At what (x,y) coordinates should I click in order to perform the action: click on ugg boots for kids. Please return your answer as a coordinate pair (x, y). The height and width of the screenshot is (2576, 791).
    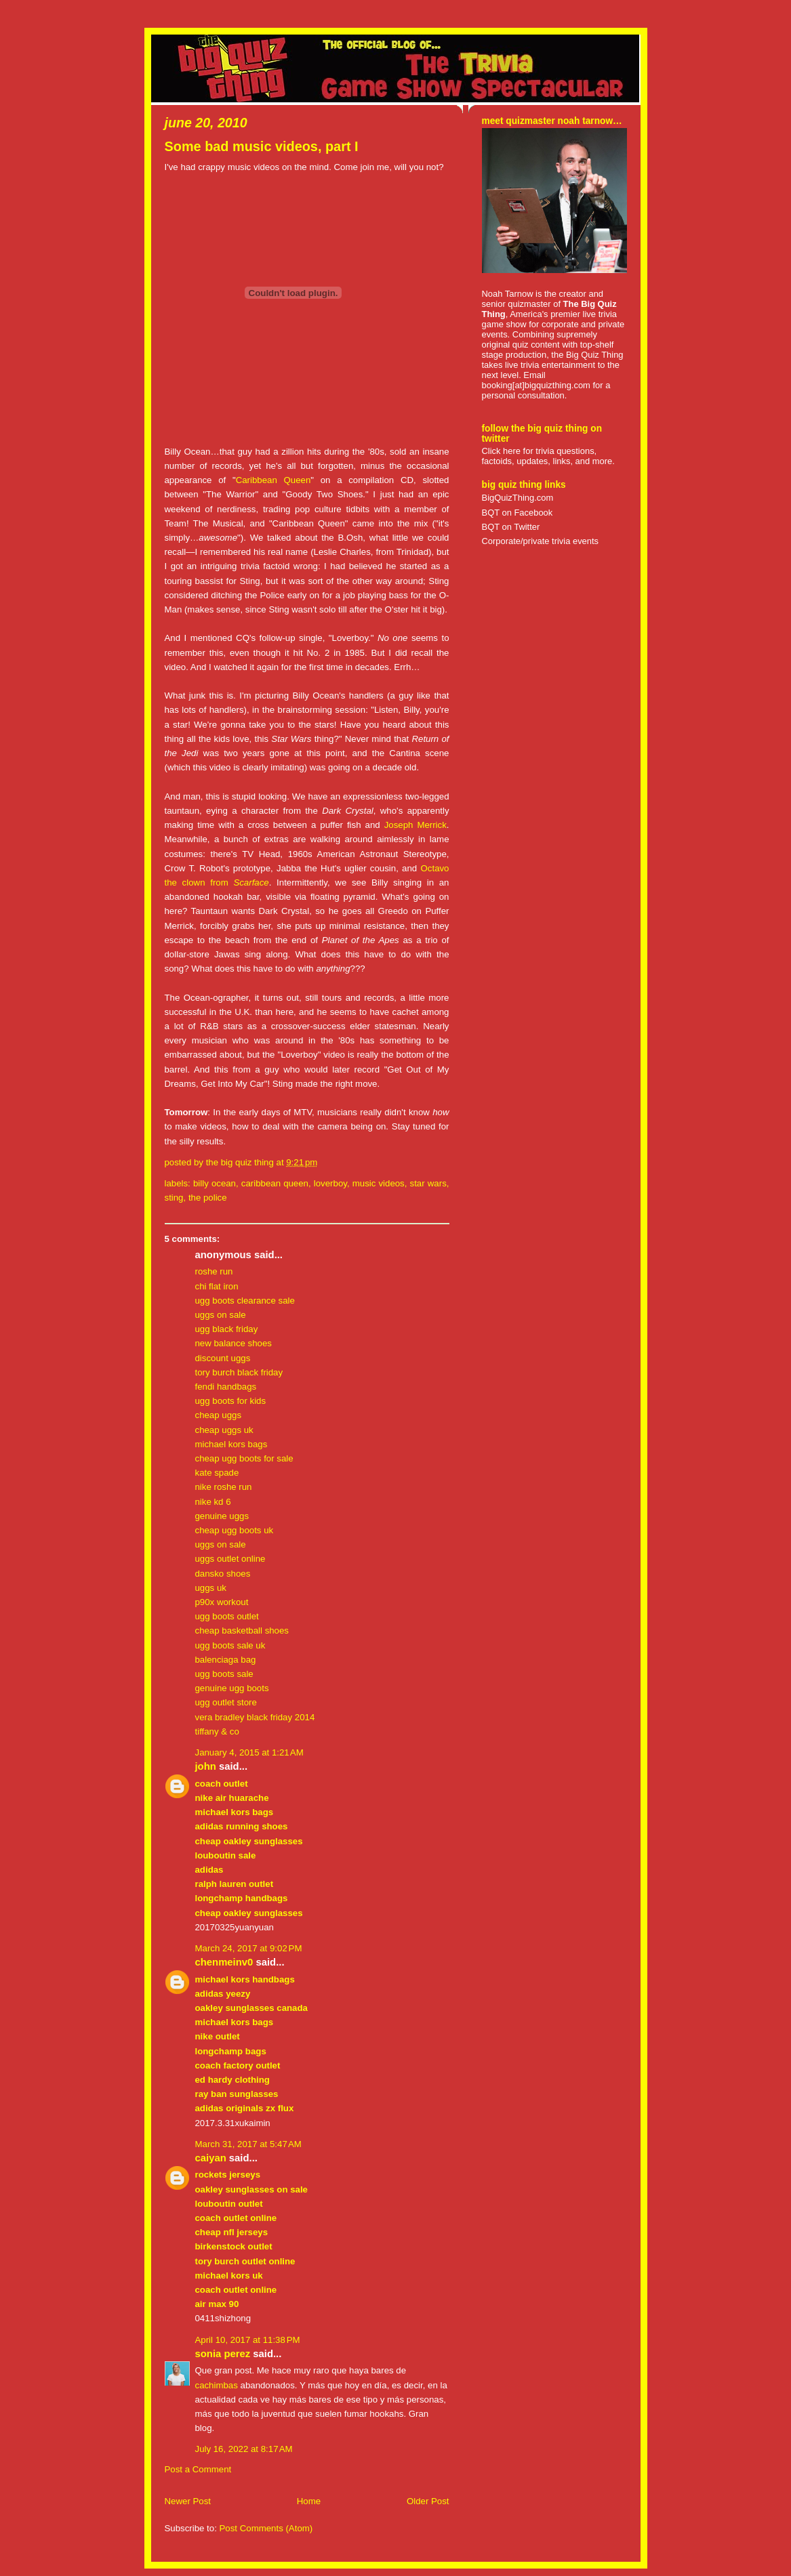
    Looking at the image, I should click on (230, 1401).